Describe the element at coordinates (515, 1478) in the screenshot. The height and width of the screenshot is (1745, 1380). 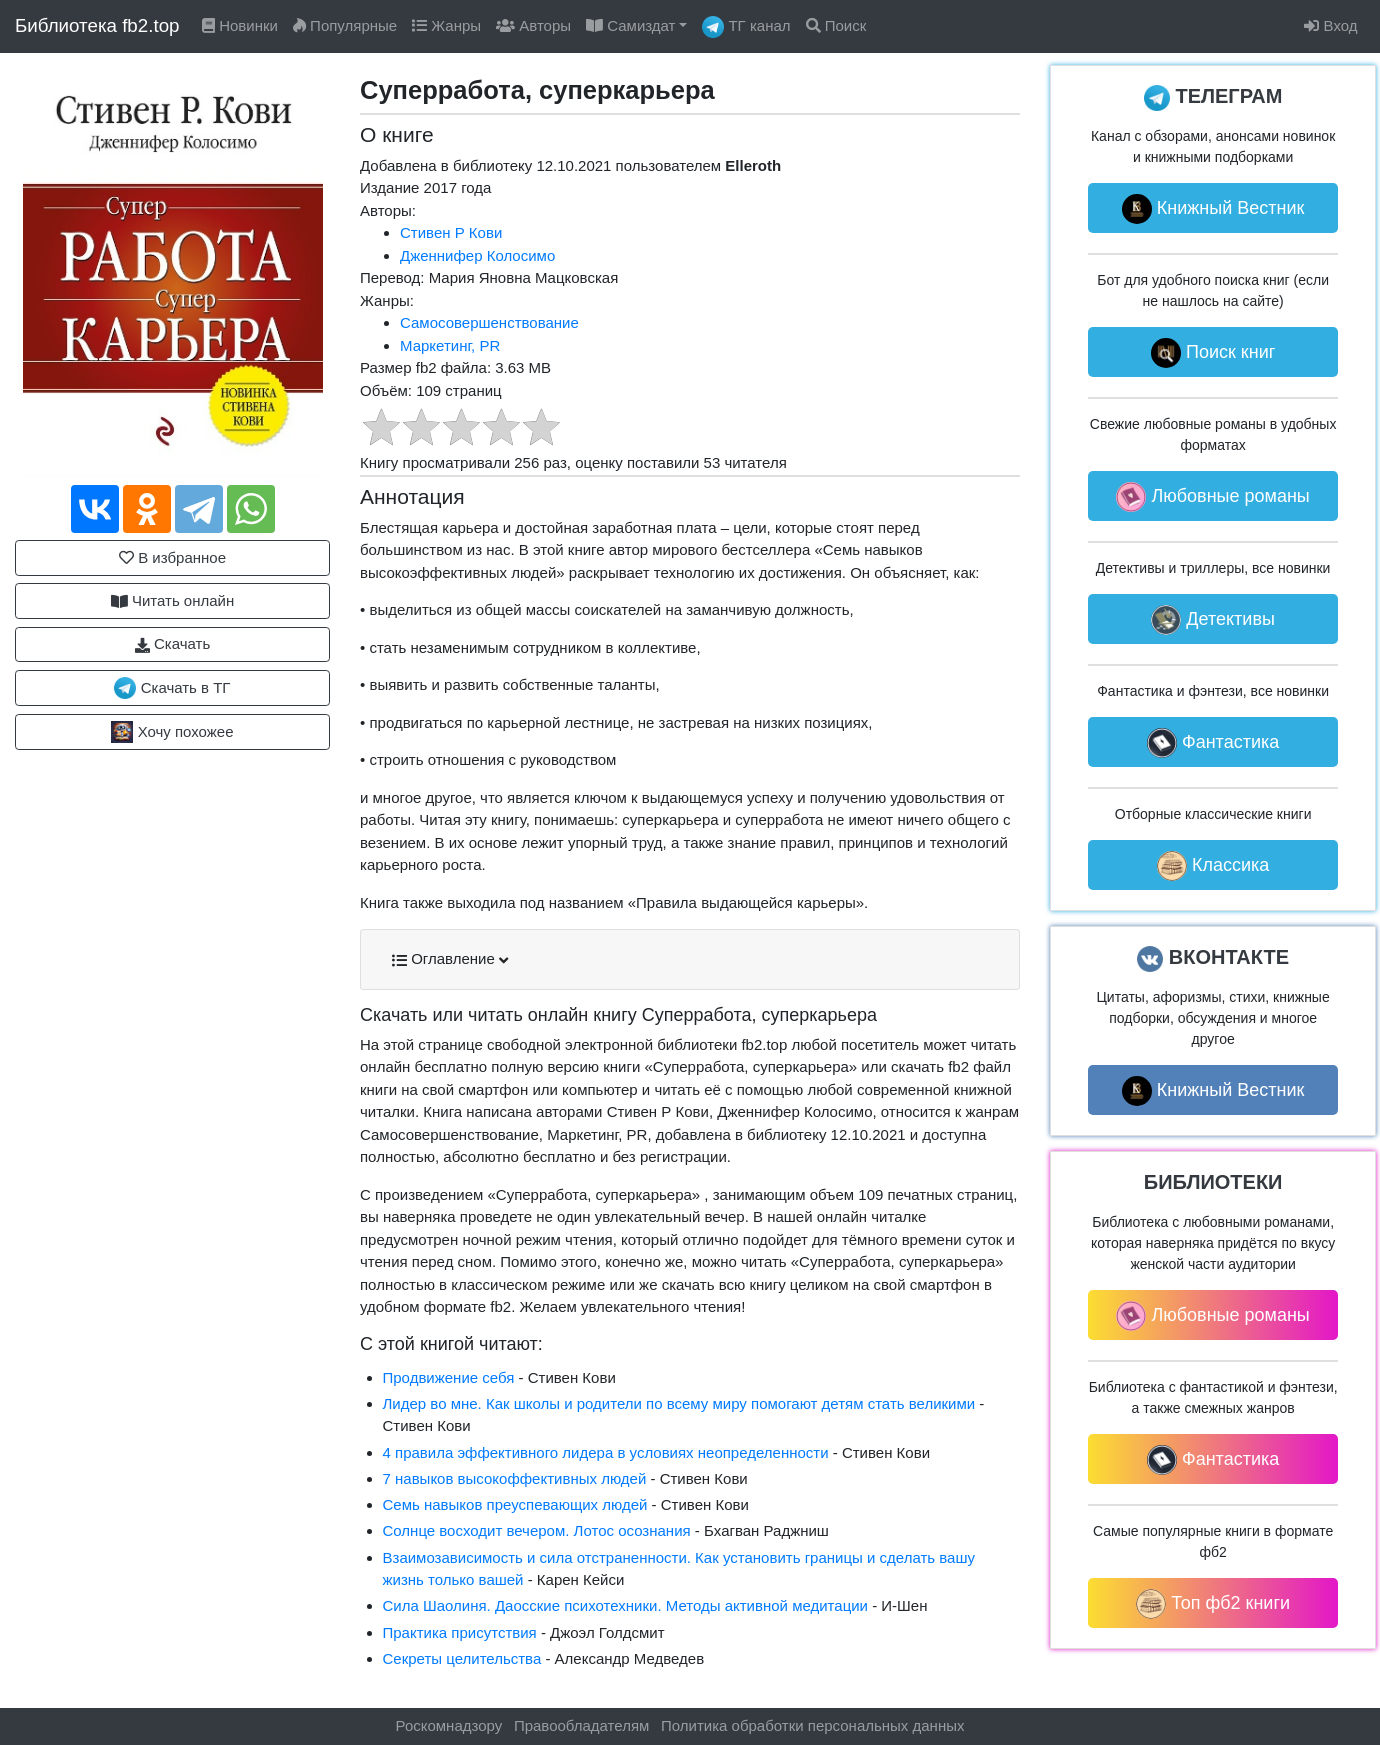
I see `7 навыков высокоффективных людей` at that location.